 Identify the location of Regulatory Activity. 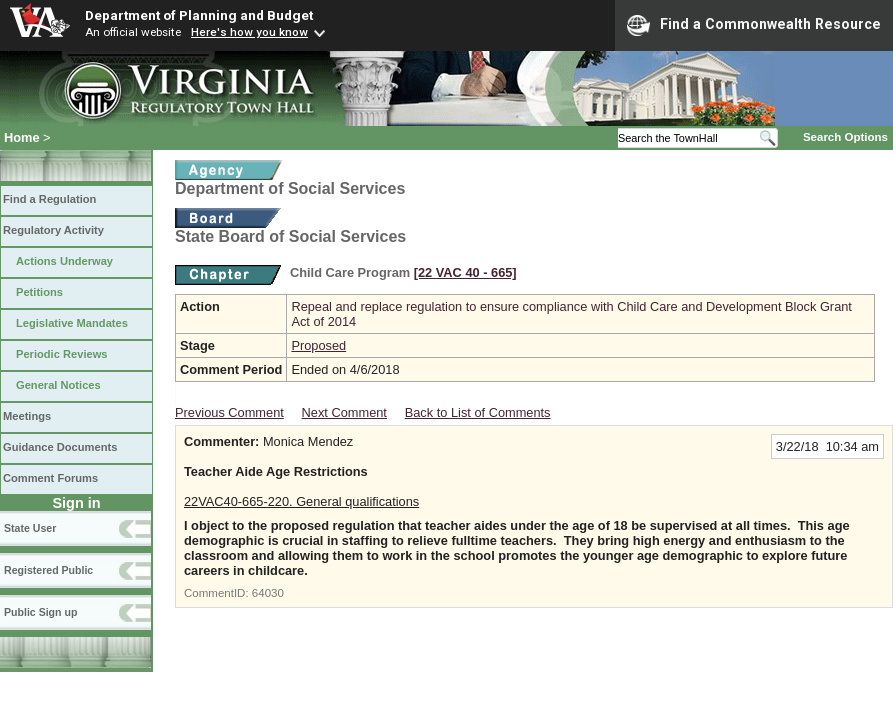
(53, 230).